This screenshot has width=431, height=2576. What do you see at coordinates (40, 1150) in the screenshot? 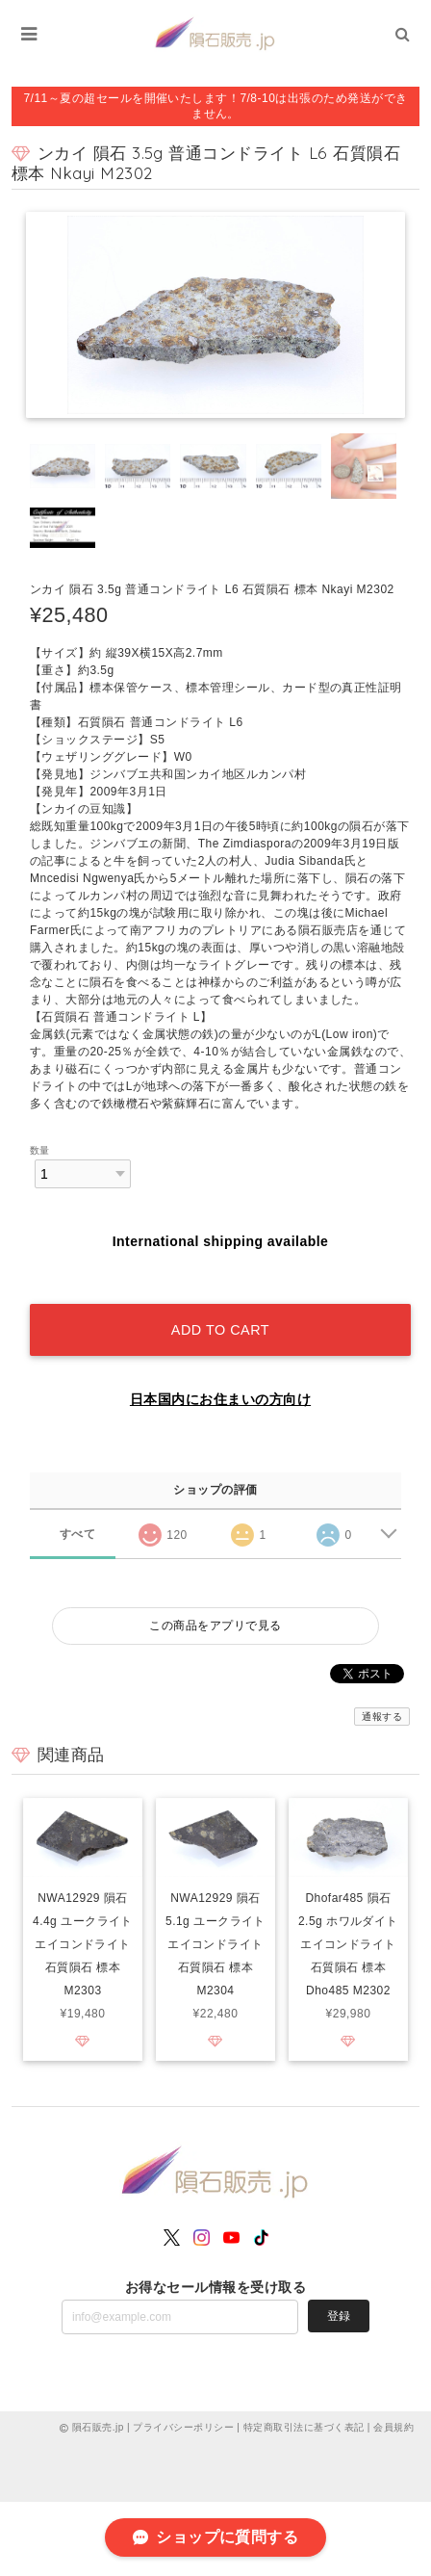
I see `数量` at bounding box center [40, 1150].